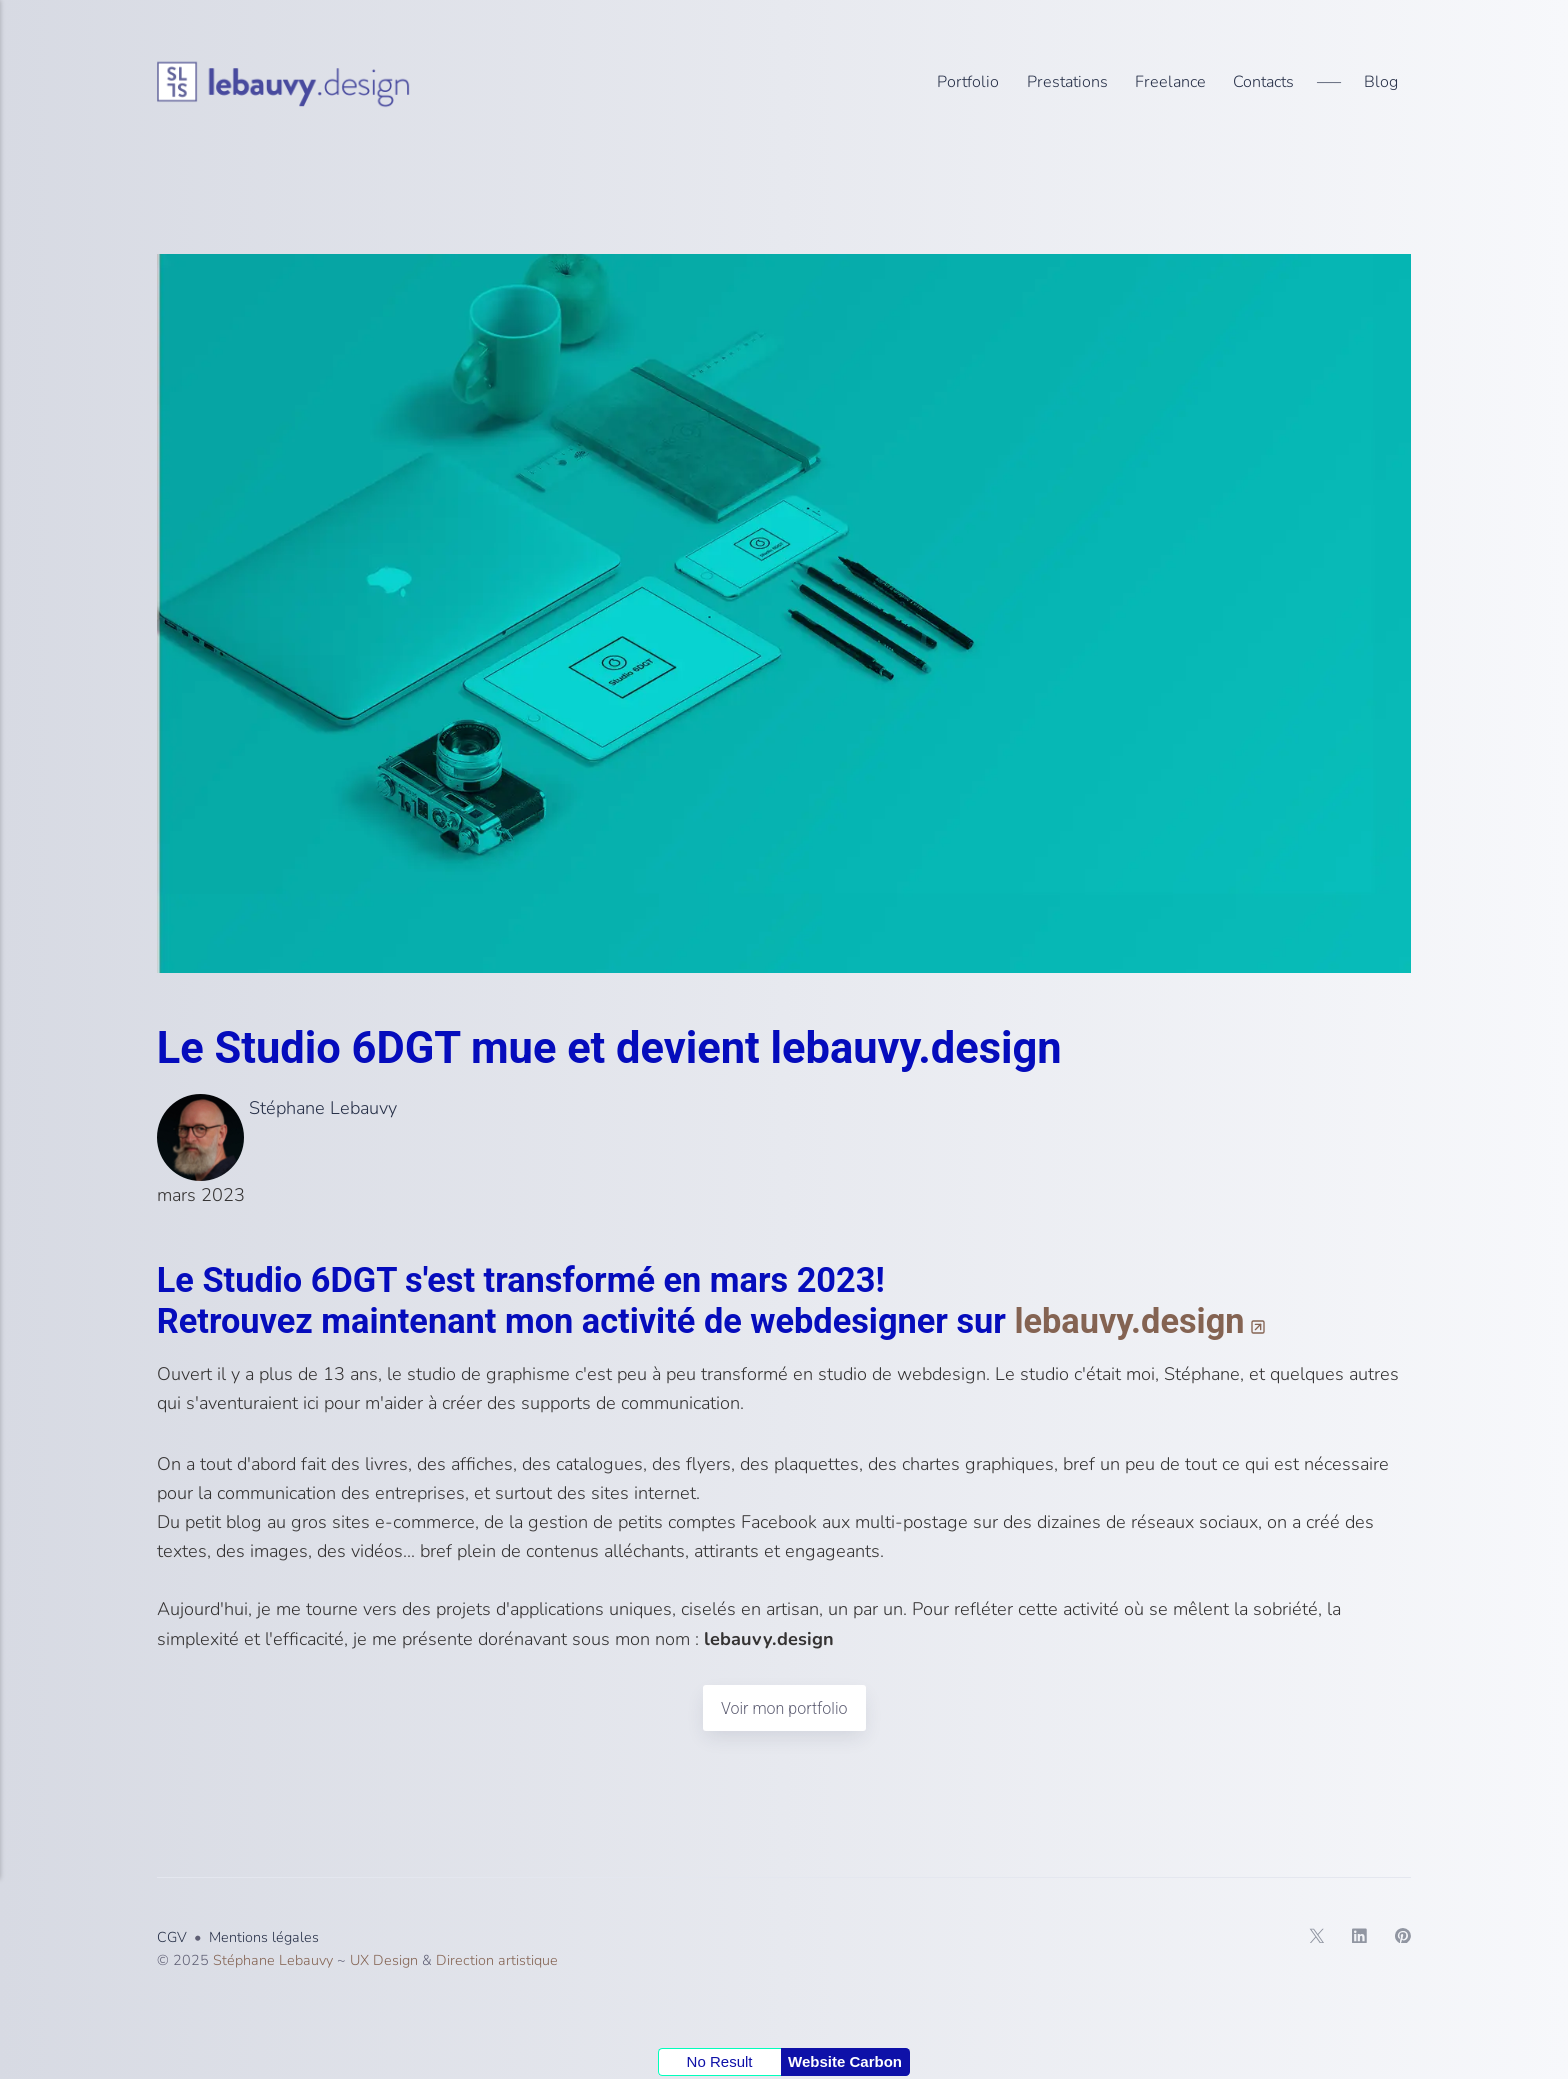 This screenshot has width=1568, height=2079. What do you see at coordinates (1381, 82) in the screenshot?
I see `Blog` at bounding box center [1381, 82].